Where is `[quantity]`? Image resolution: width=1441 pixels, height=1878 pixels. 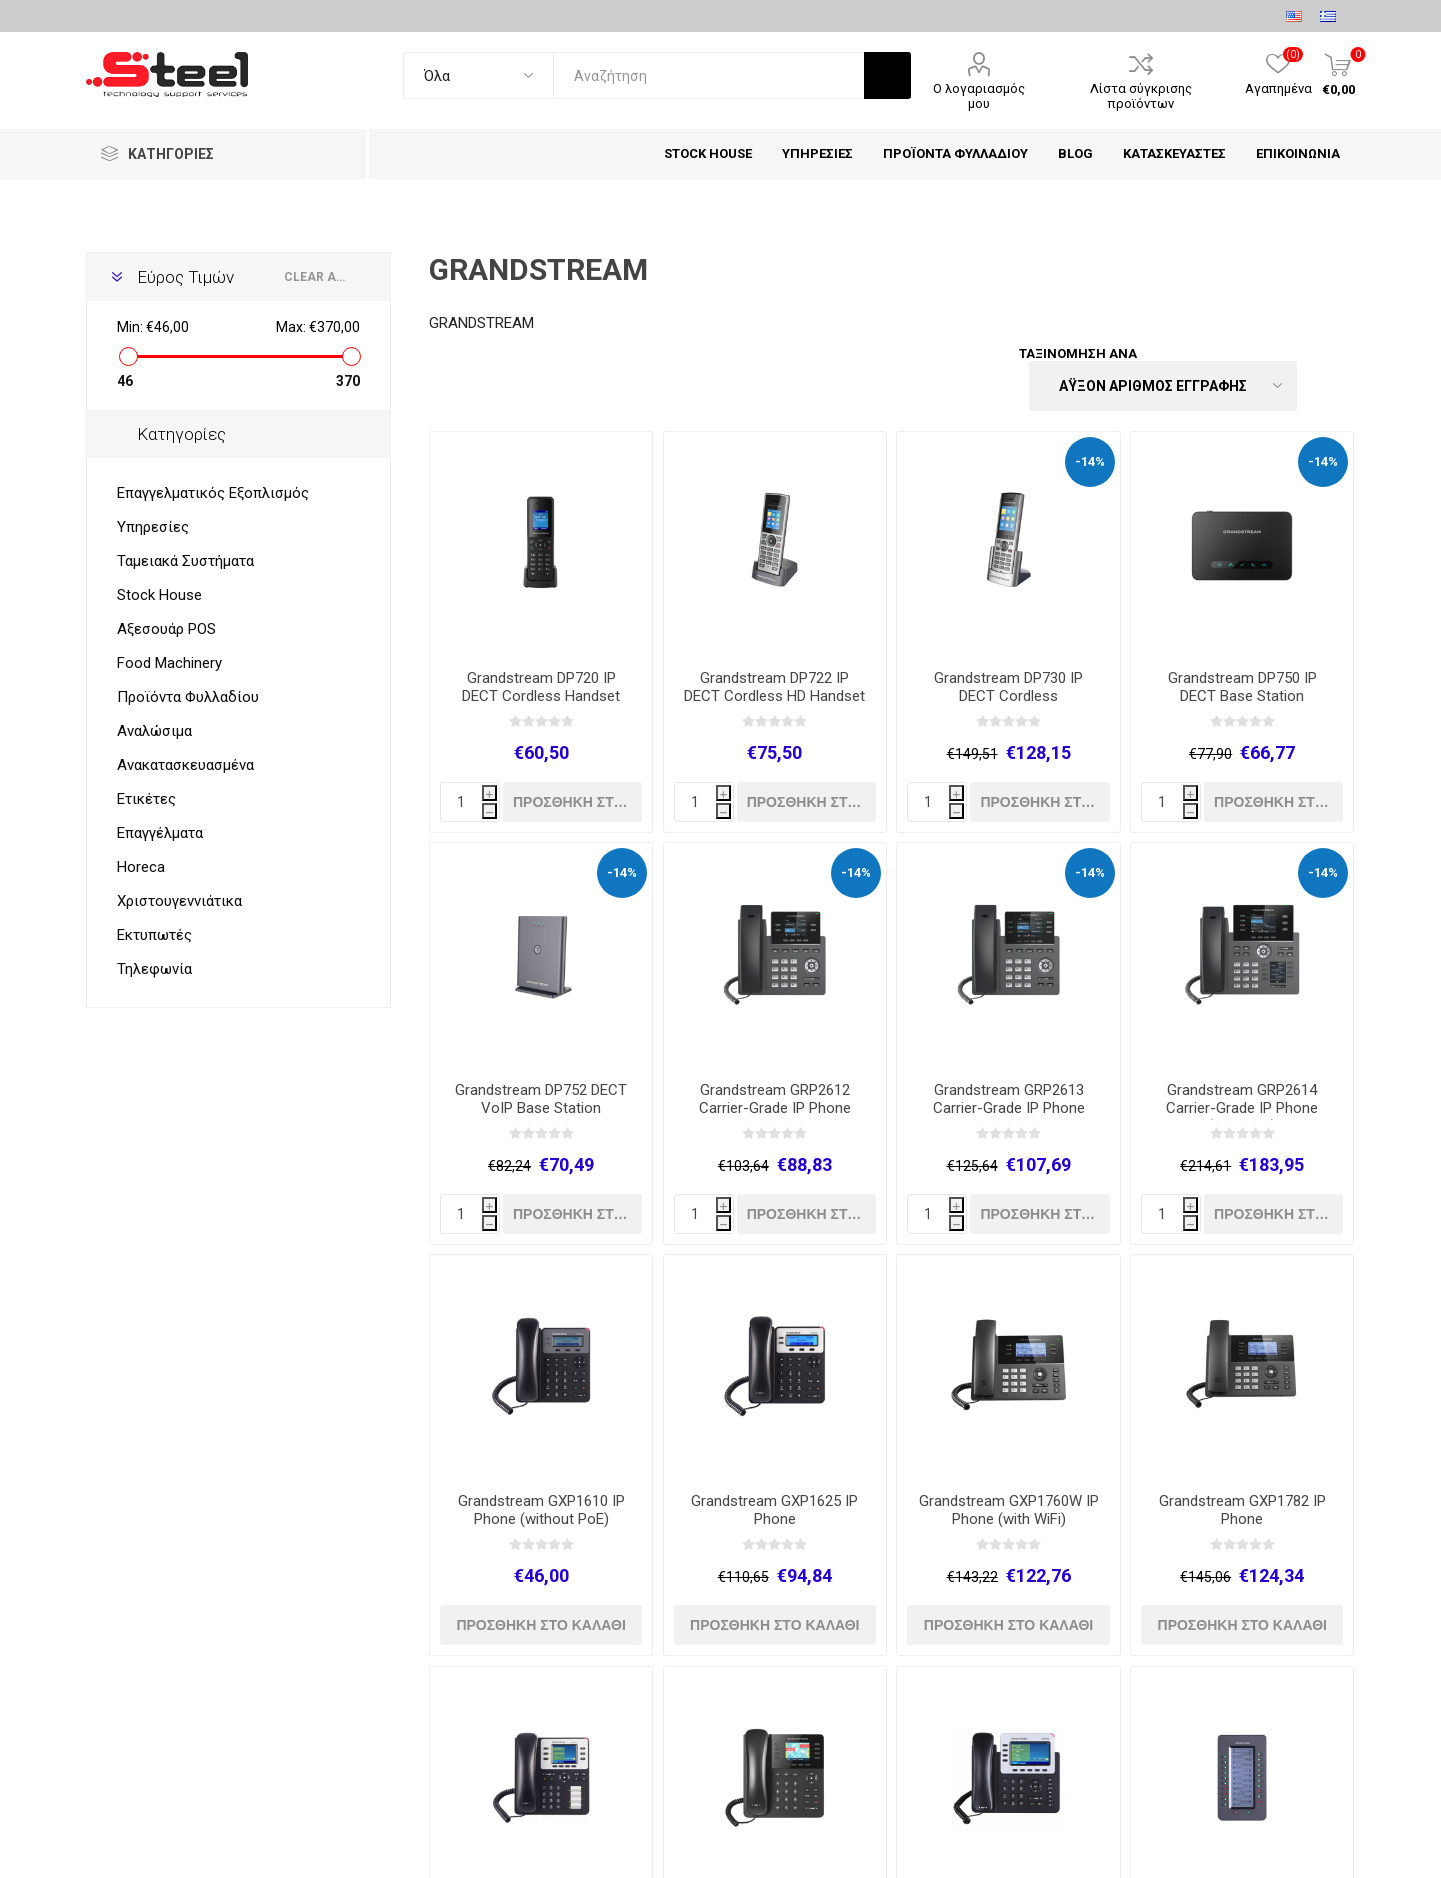
[quantity] is located at coordinates (470, 802).